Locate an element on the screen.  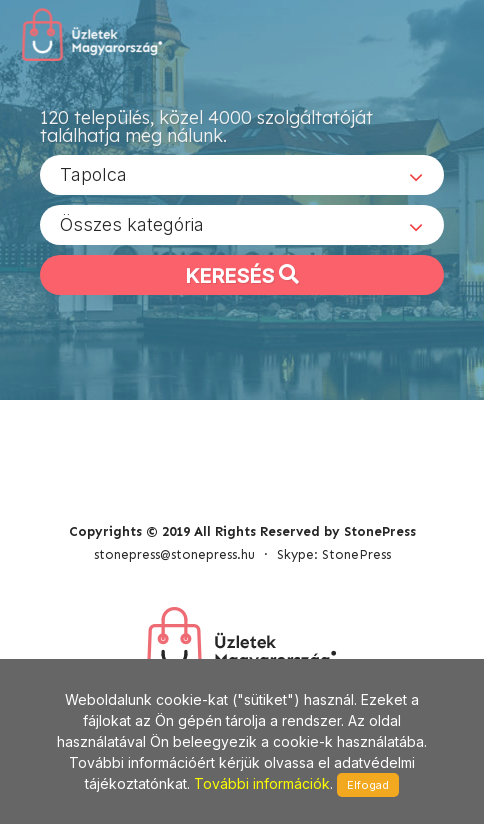
stonepress@stonepress.hu is located at coordinates (174, 554).